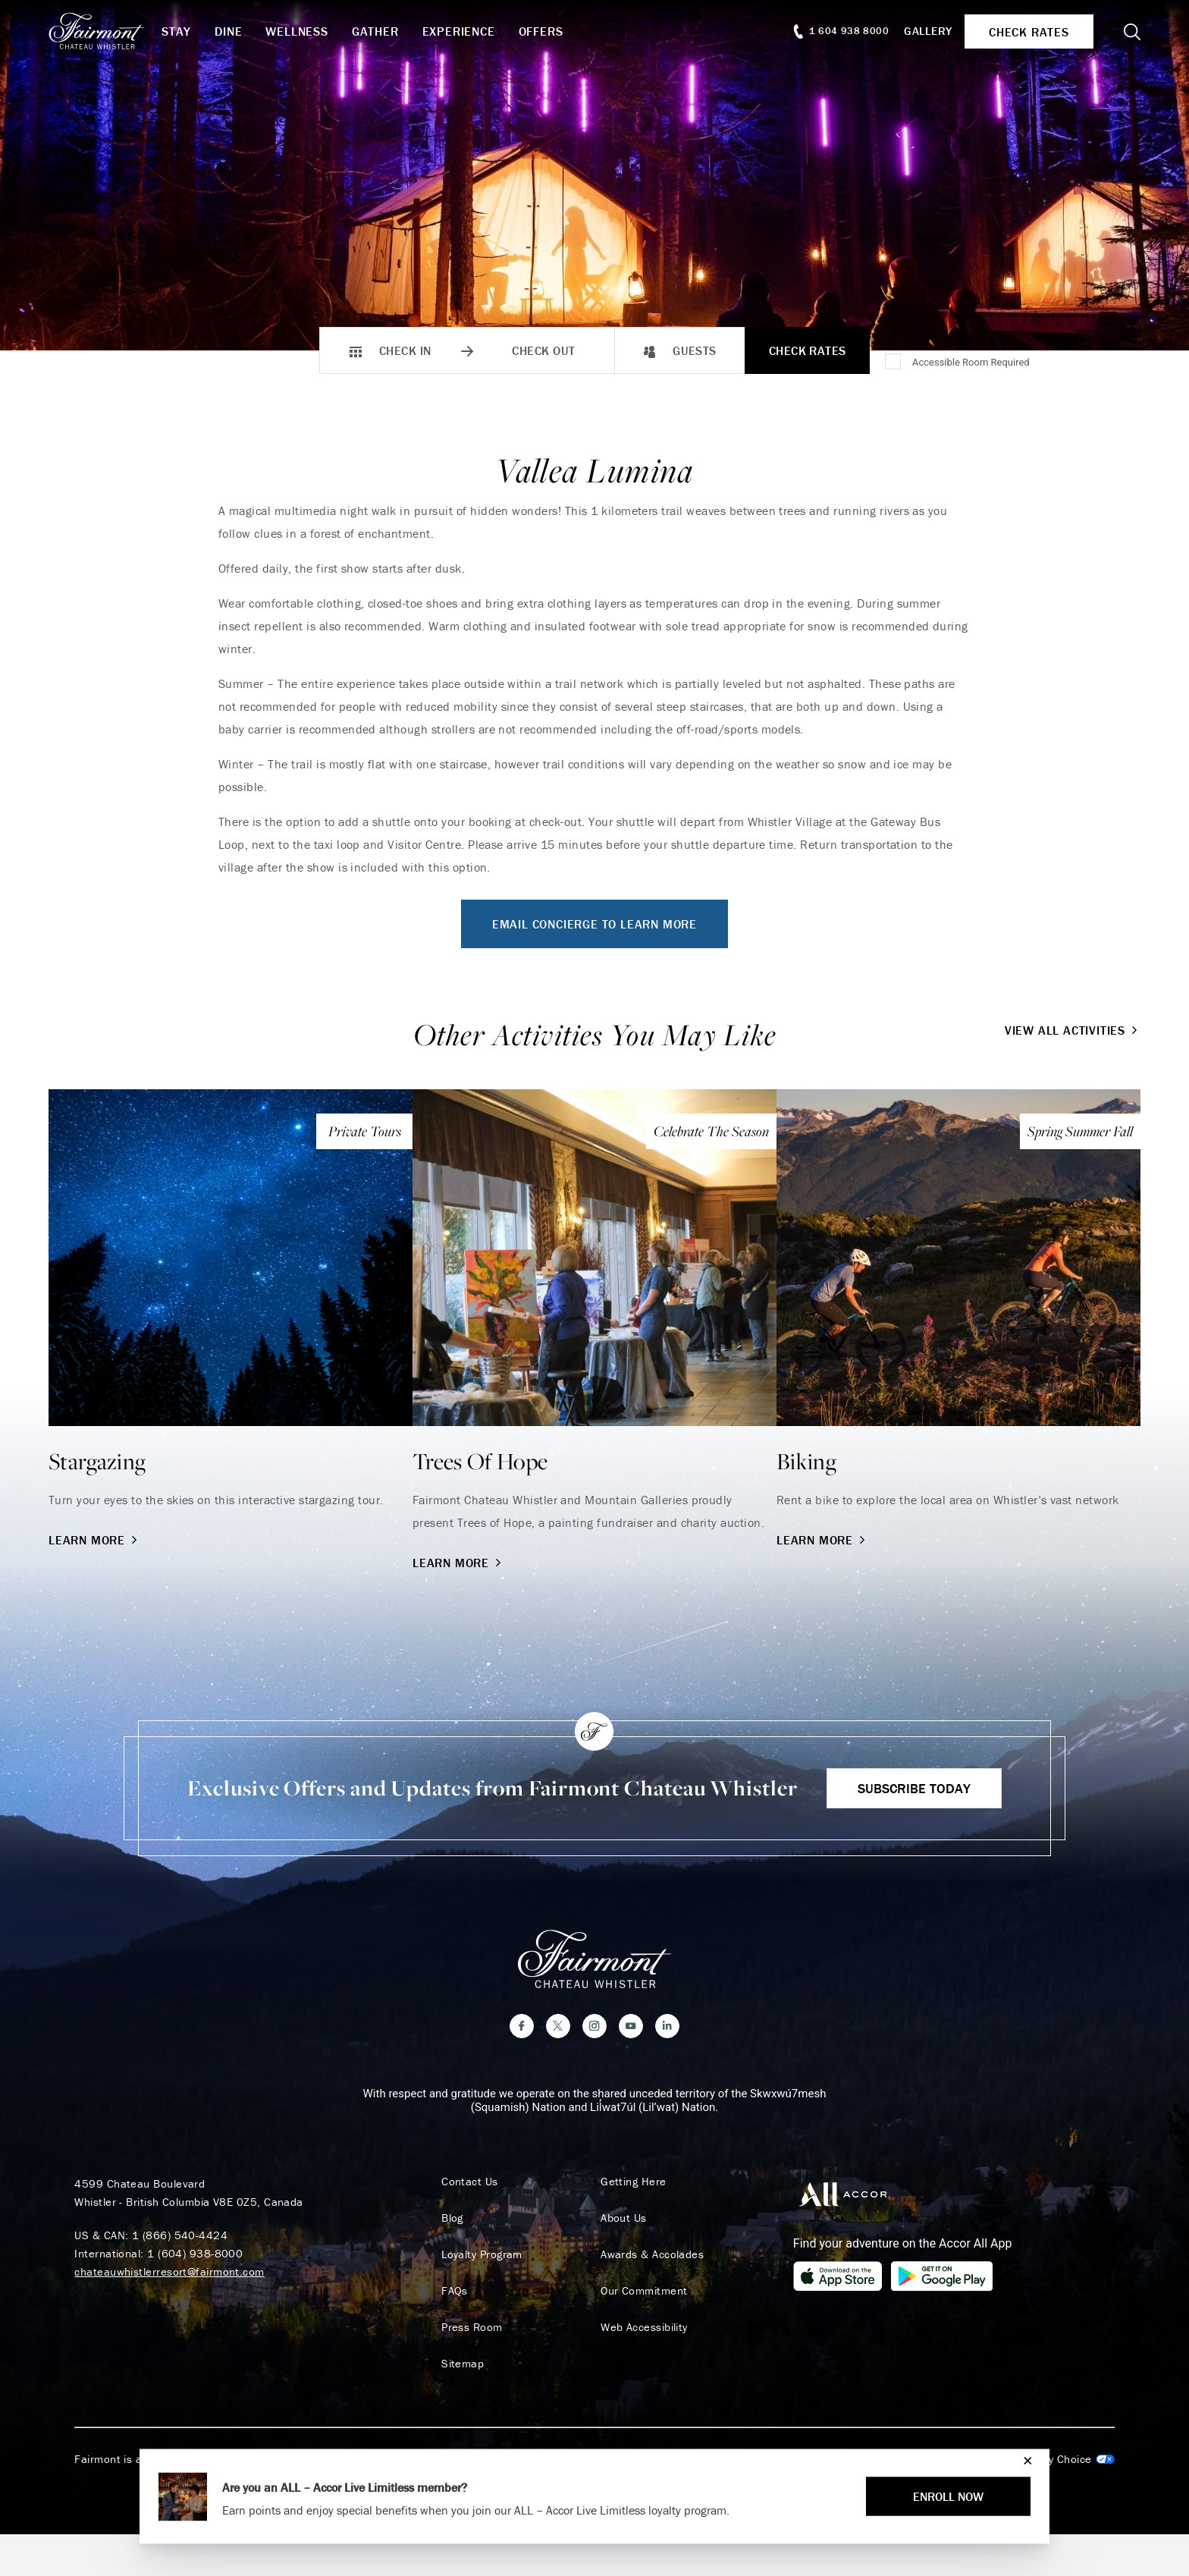  What do you see at coordinates (928, 31) in the screenshot?
I see `Gallery` at bounding box center [928, 31].